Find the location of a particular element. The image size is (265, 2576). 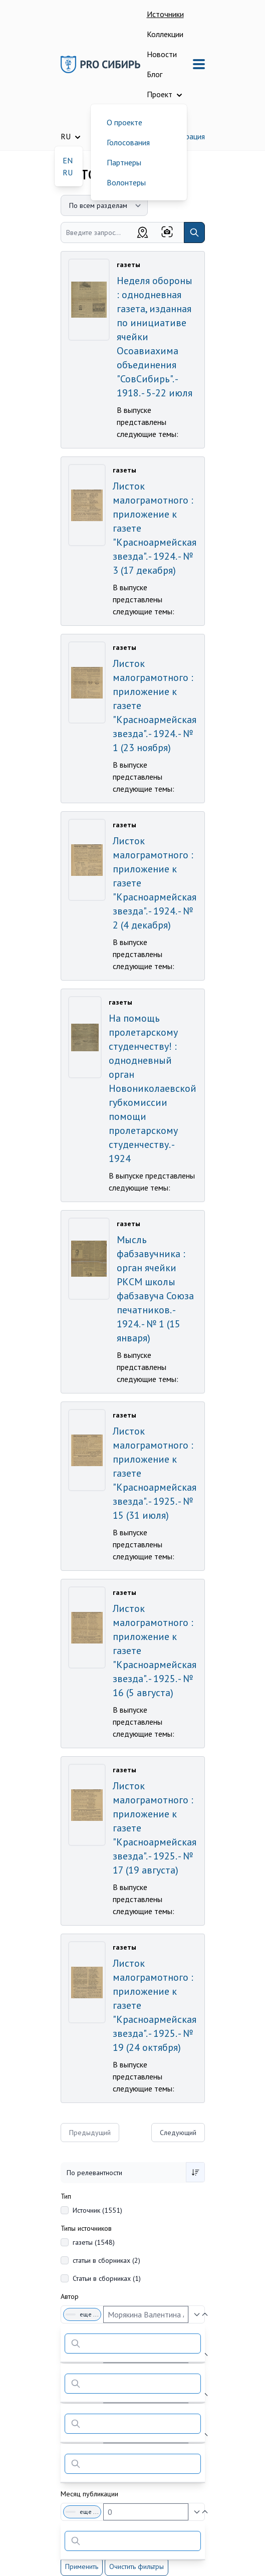

Блог is located at coordinates (154, 74).